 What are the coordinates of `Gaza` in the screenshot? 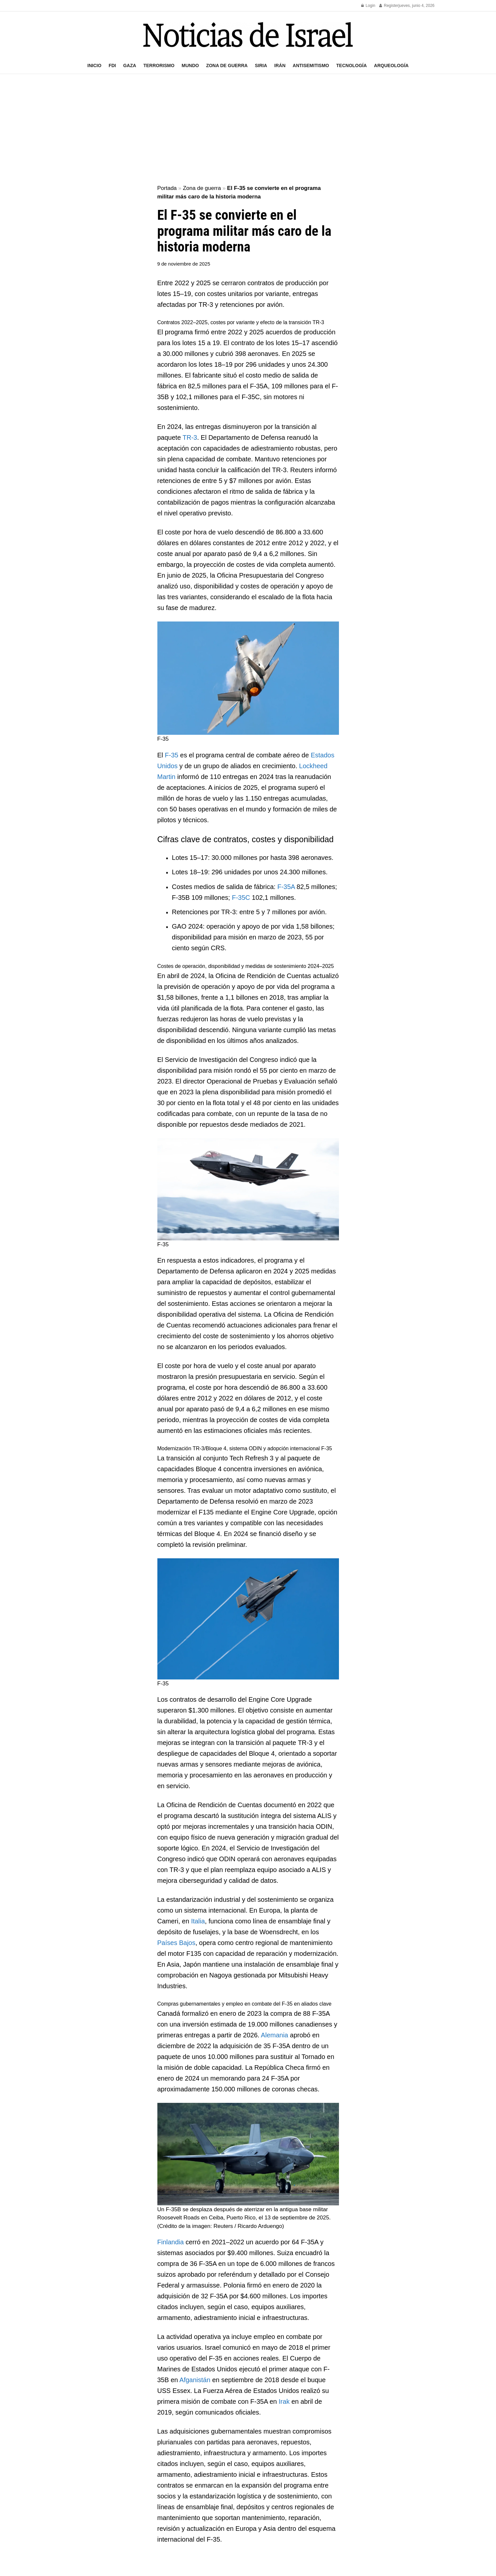 It's located at (129, 65).